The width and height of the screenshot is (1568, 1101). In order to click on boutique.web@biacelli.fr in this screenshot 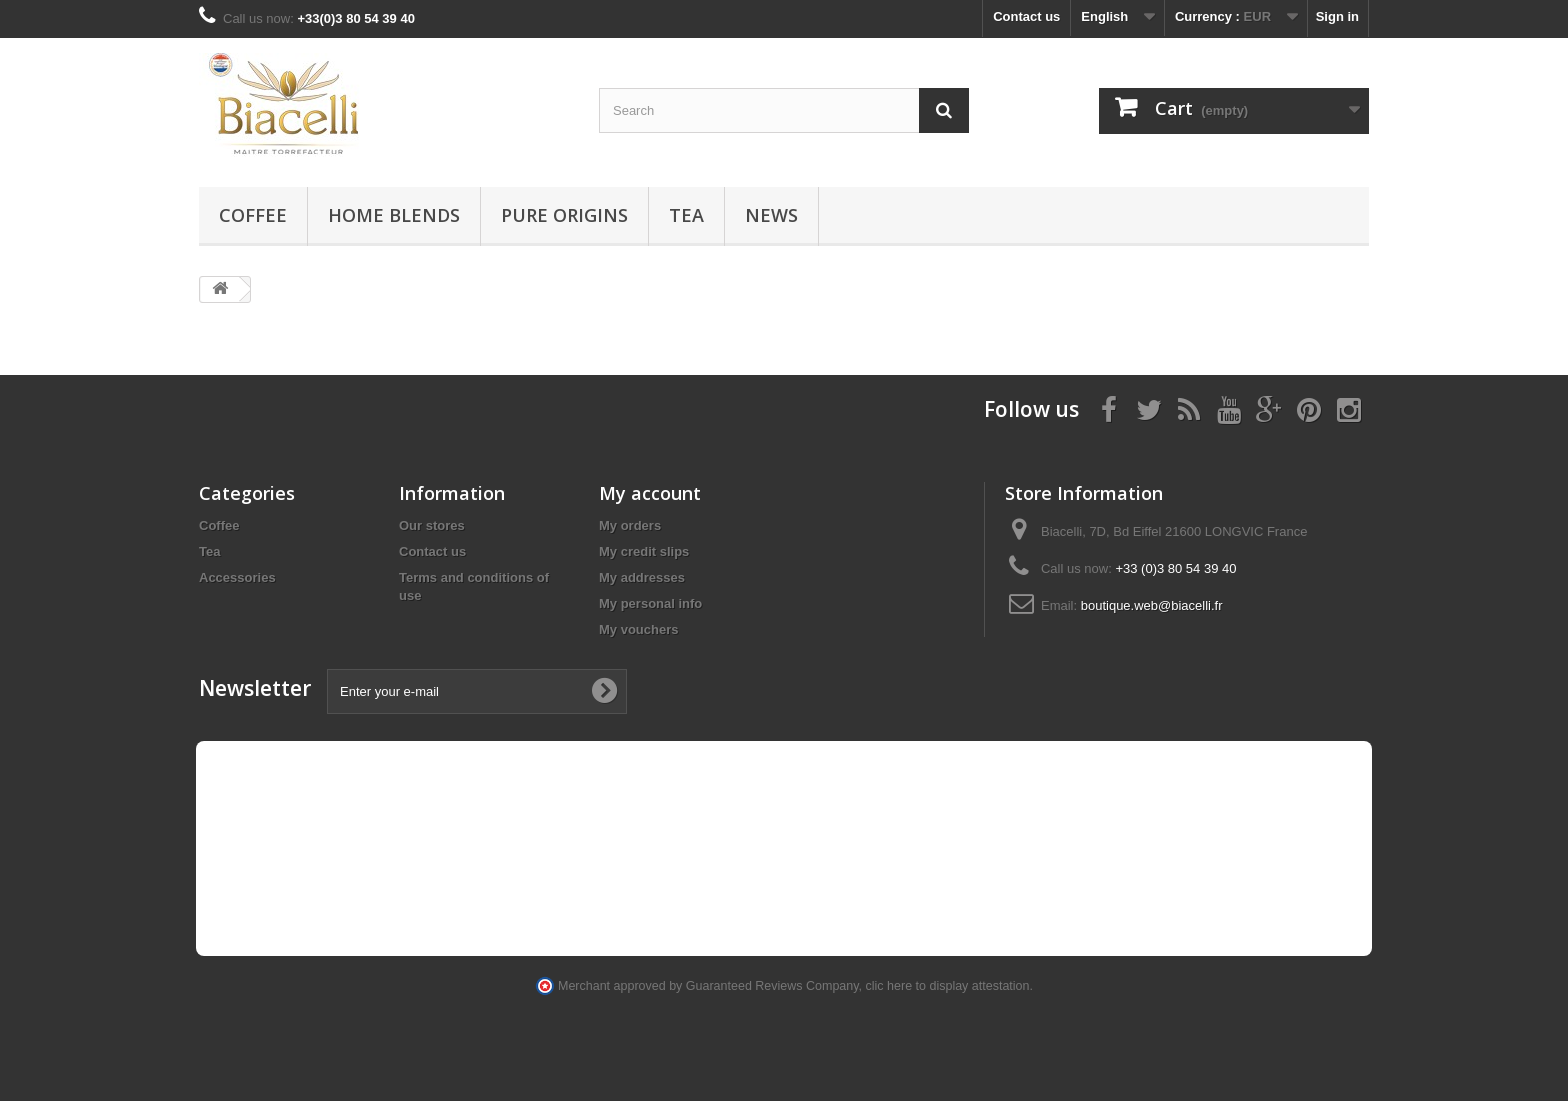, I will do `click(1152, 605)`.